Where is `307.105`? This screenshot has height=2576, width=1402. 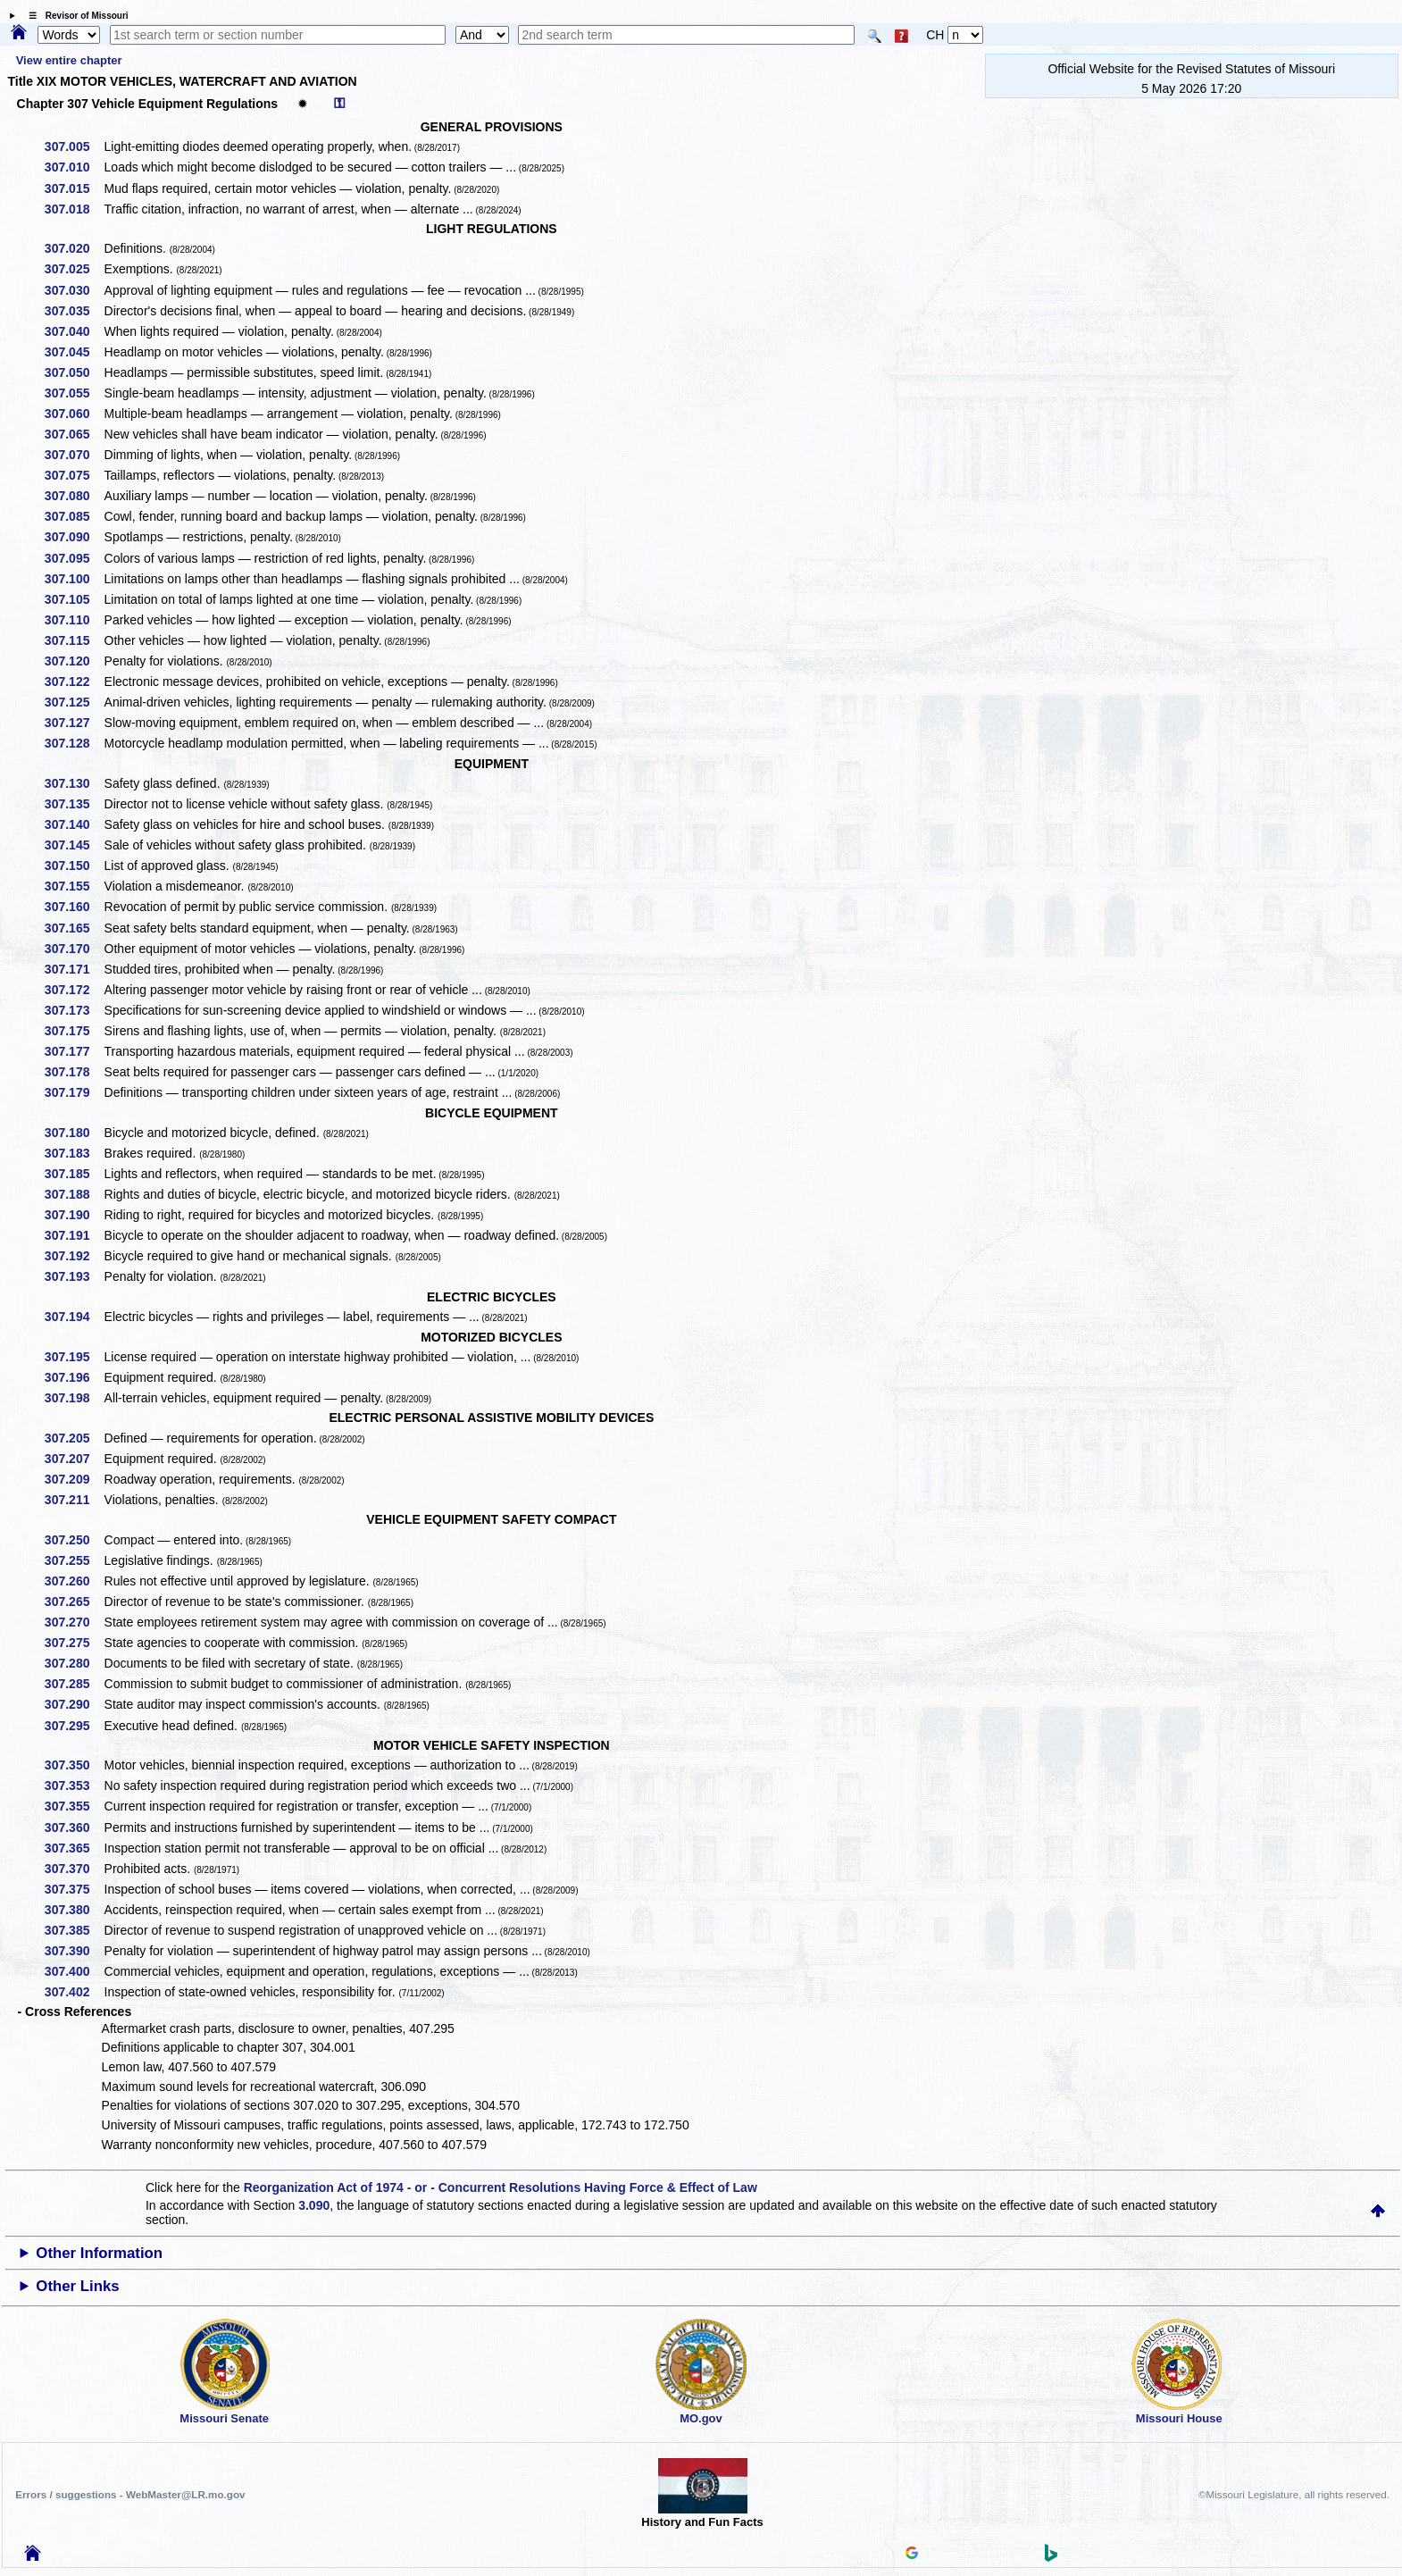
307.105 is located at coordinates (74, 599).